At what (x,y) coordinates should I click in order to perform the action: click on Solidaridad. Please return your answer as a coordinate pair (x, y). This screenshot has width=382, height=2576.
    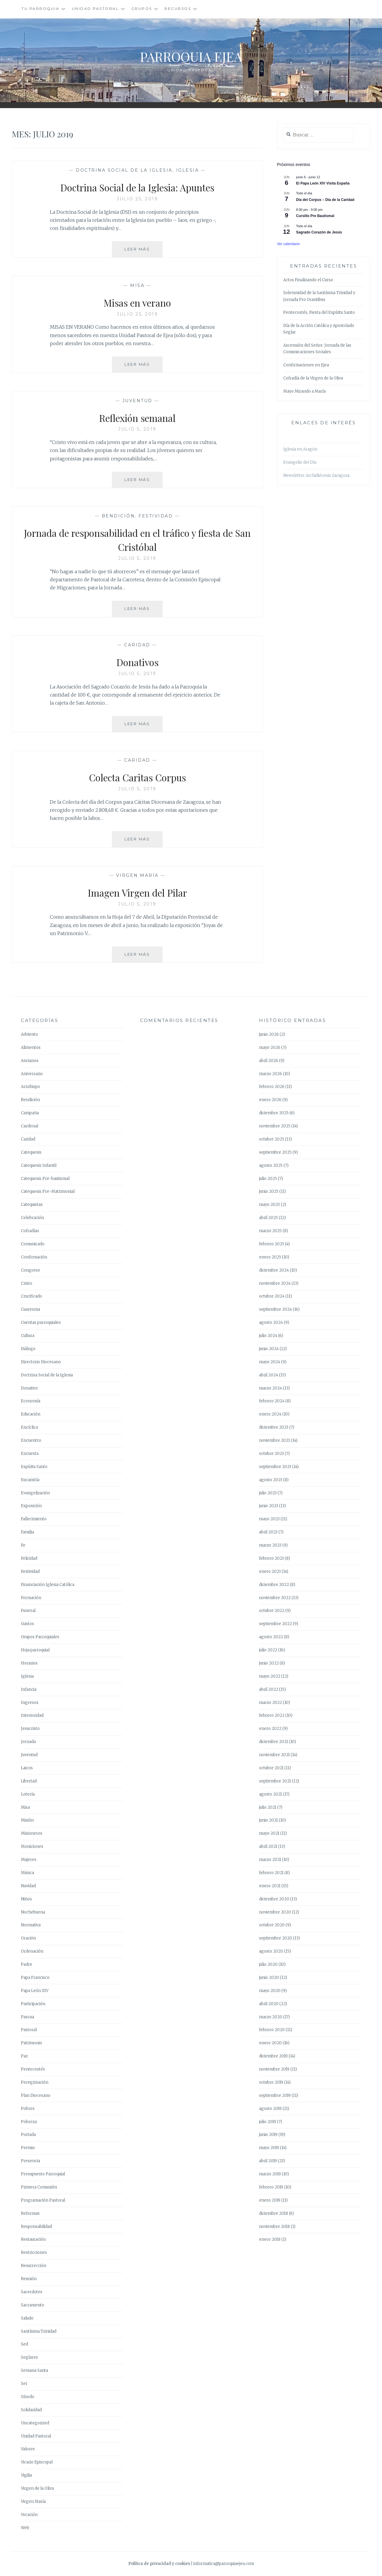
    Looking at the image, I should click on (31, 2409).